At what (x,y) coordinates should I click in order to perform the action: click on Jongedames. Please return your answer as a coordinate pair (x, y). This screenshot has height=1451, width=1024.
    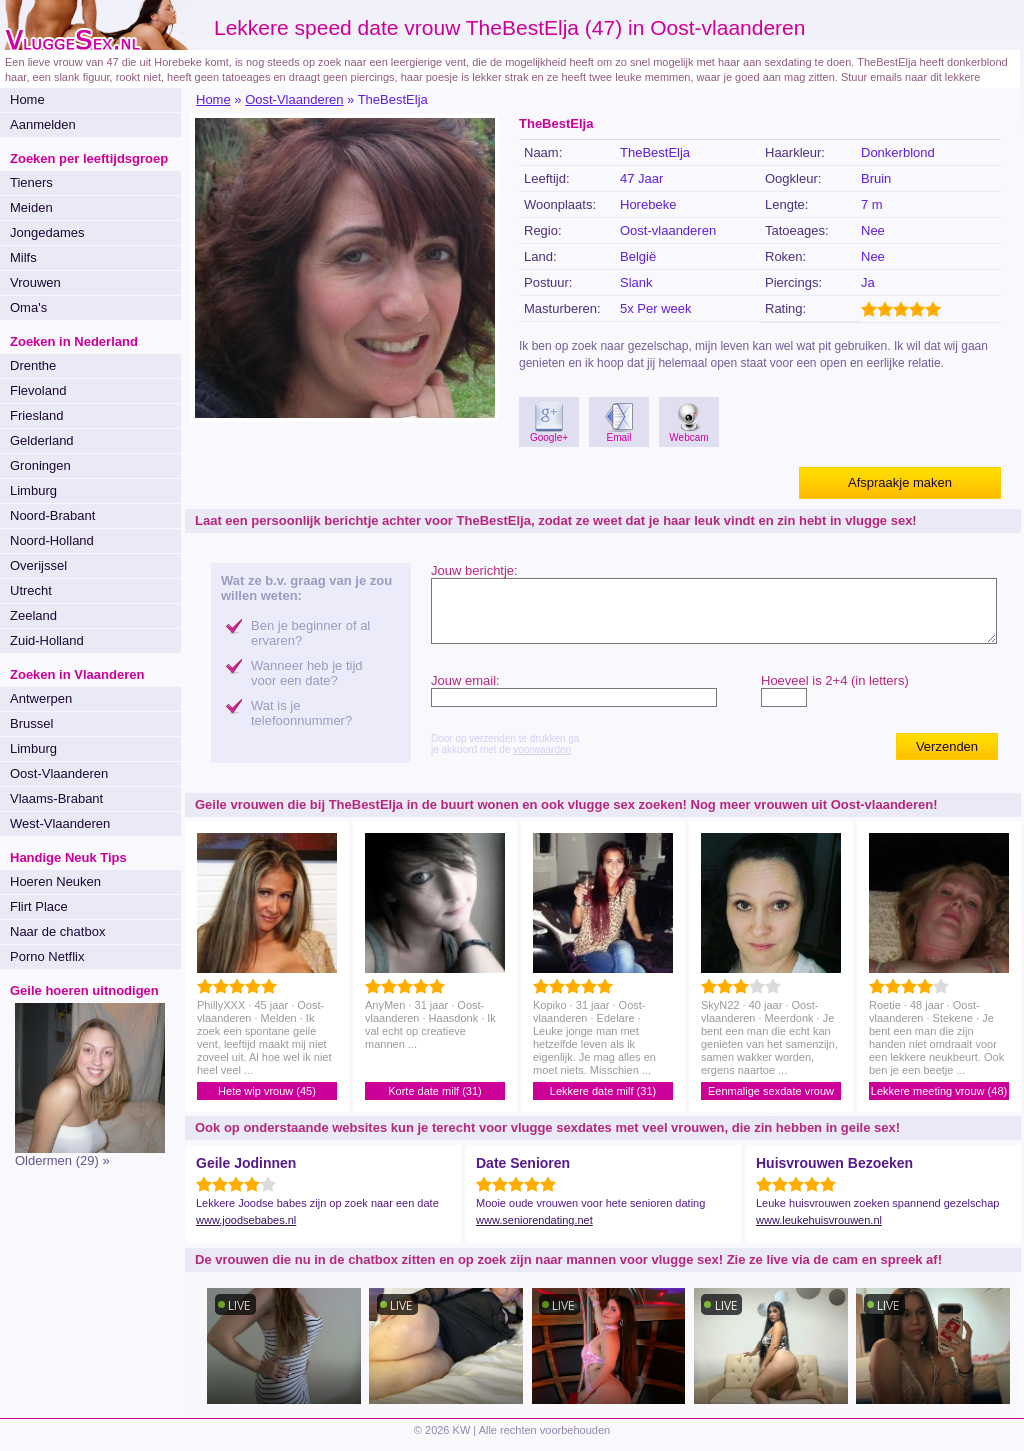
    Looking at the image, I should click on (47, 232).